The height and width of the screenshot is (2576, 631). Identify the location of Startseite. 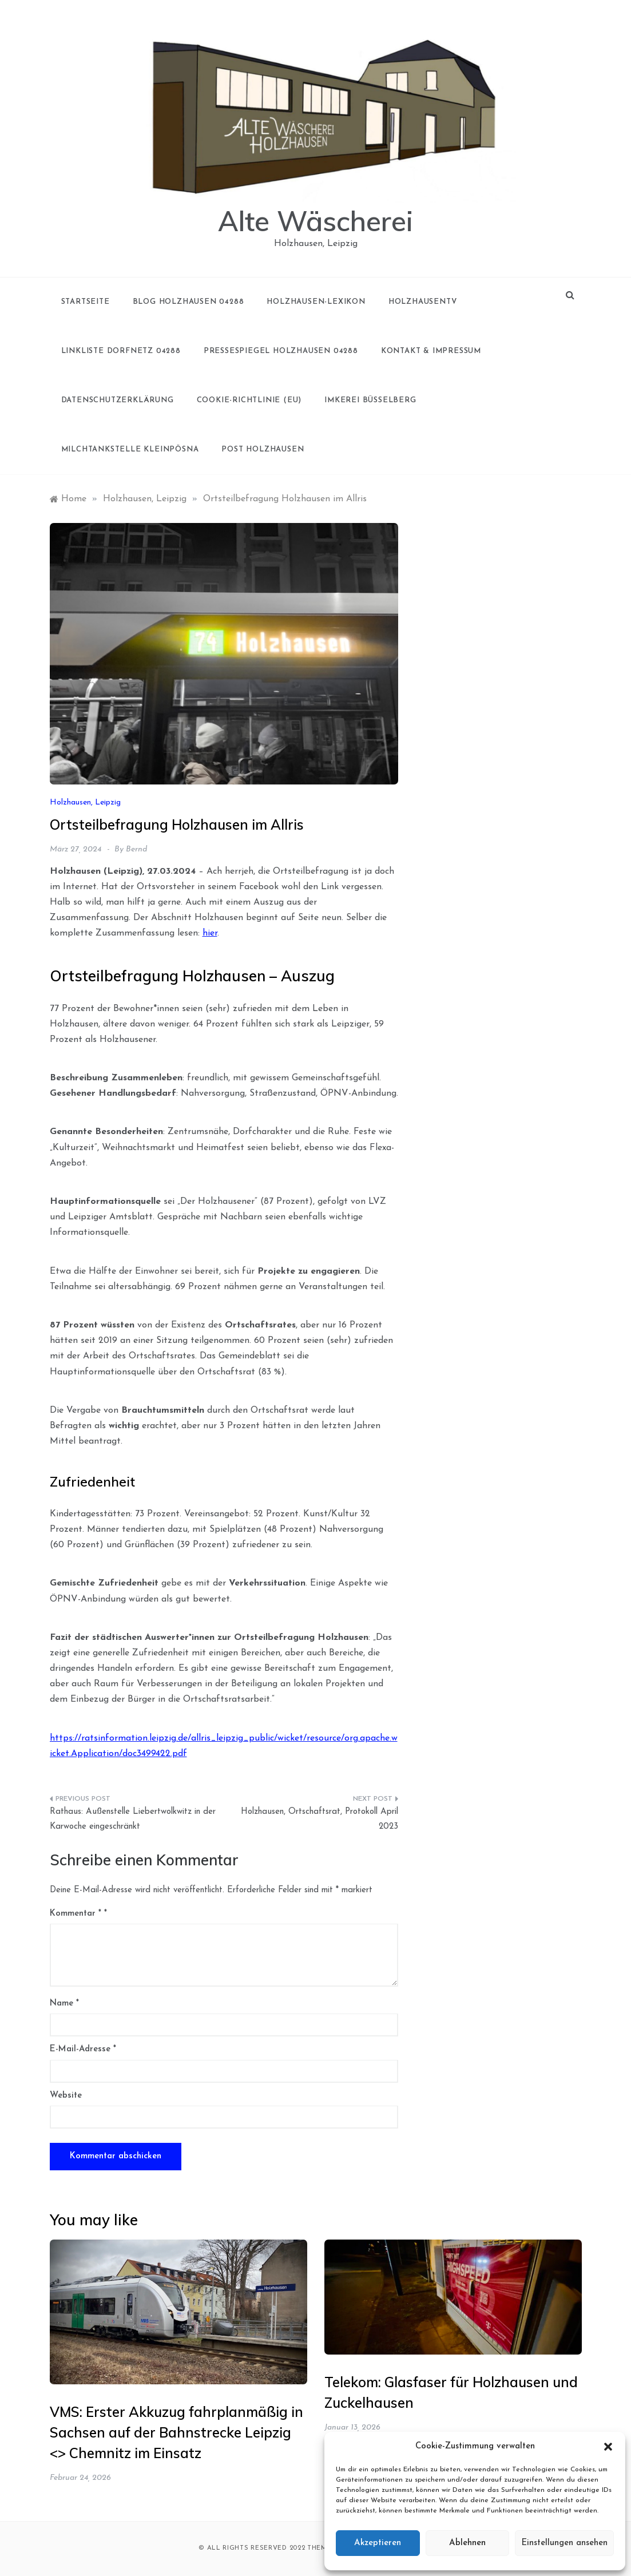
(85, 302).